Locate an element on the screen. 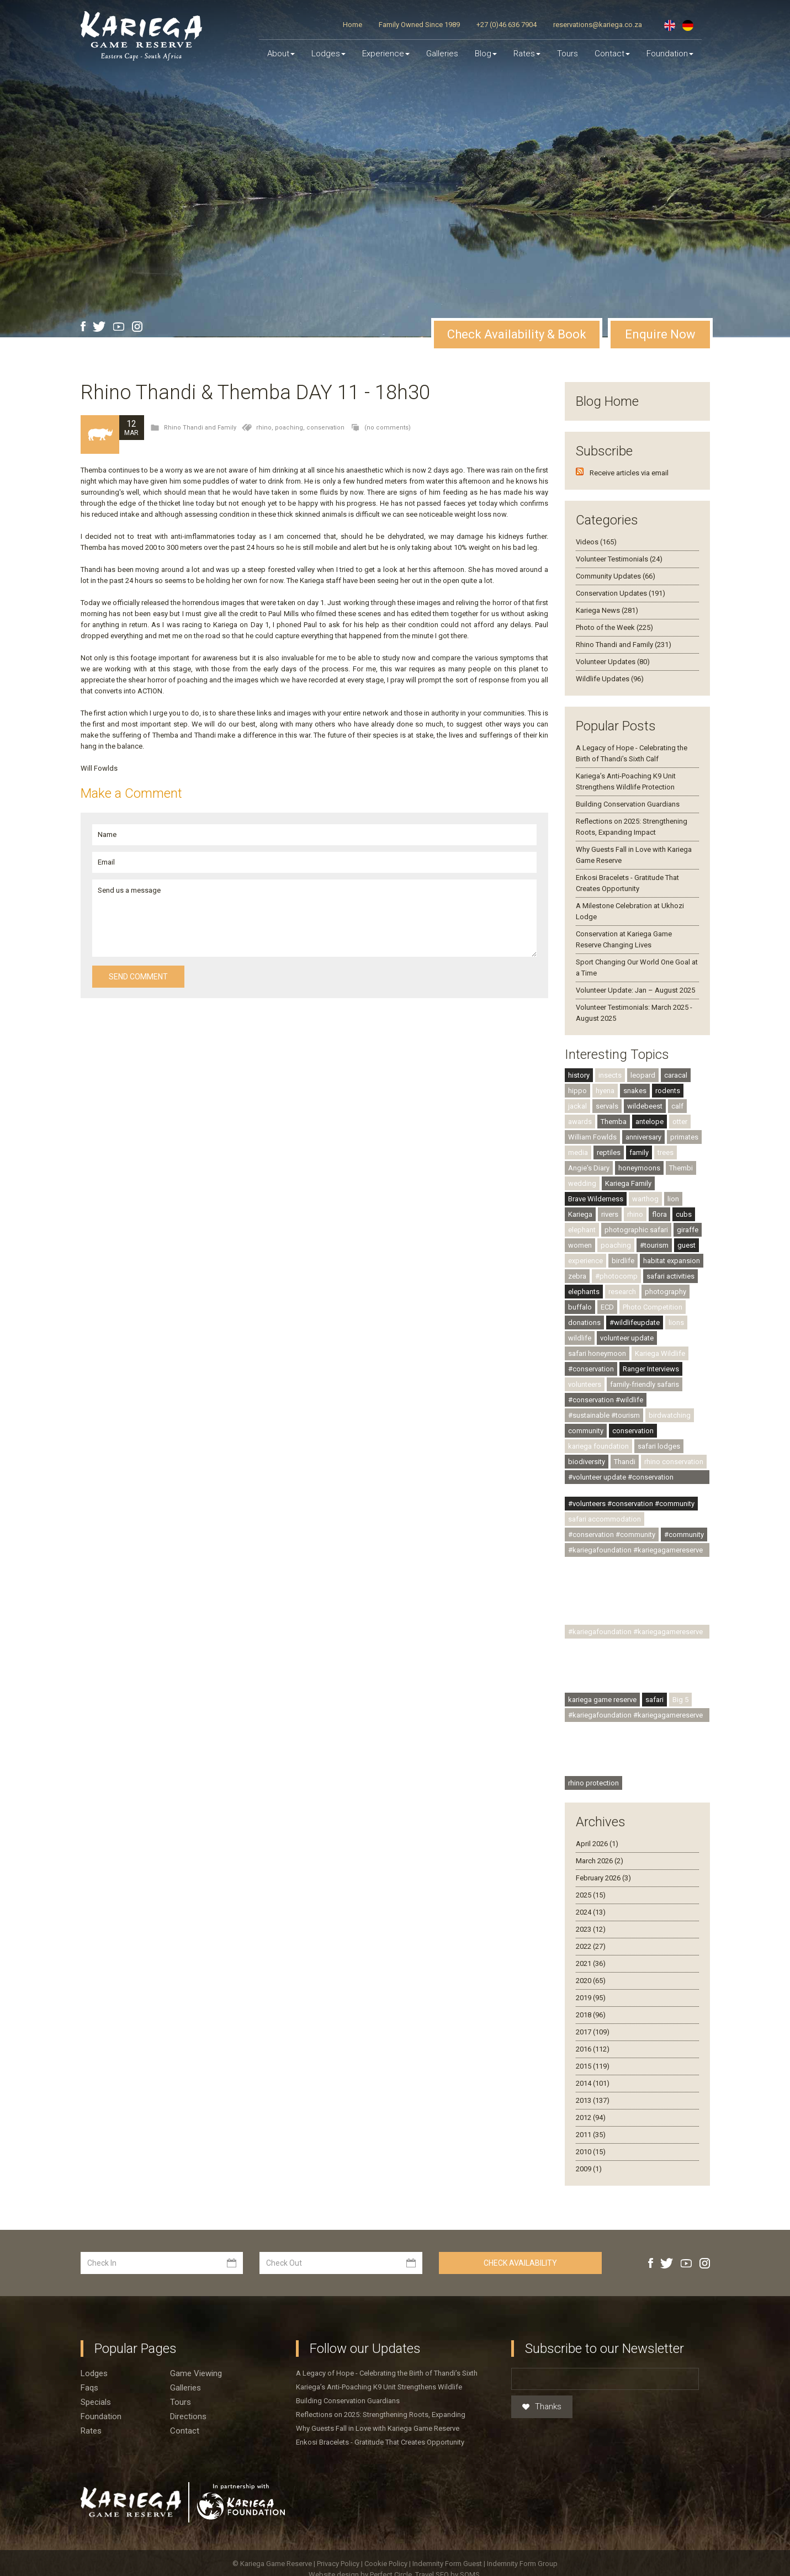 This screenshot has height=2576, width=790. Game viewing is located at coordinates (196, 2373).